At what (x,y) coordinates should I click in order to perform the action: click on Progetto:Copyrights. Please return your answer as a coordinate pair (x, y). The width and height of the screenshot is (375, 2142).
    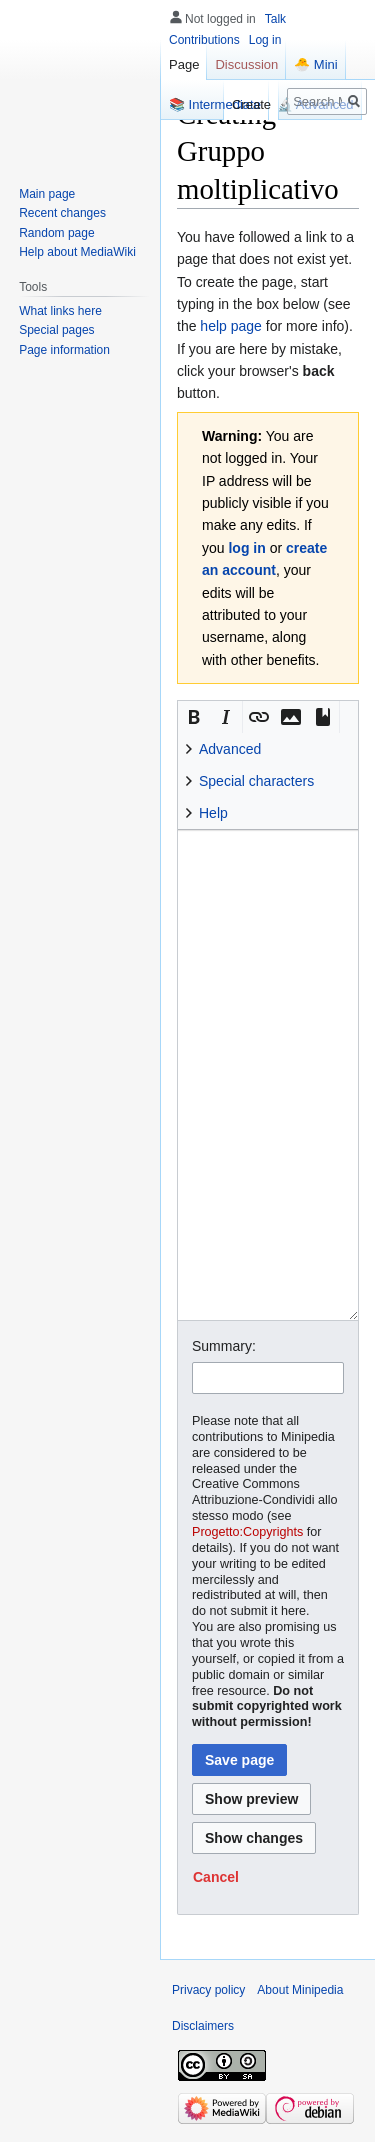
    Looking at the image, I should click on (247, 1532).